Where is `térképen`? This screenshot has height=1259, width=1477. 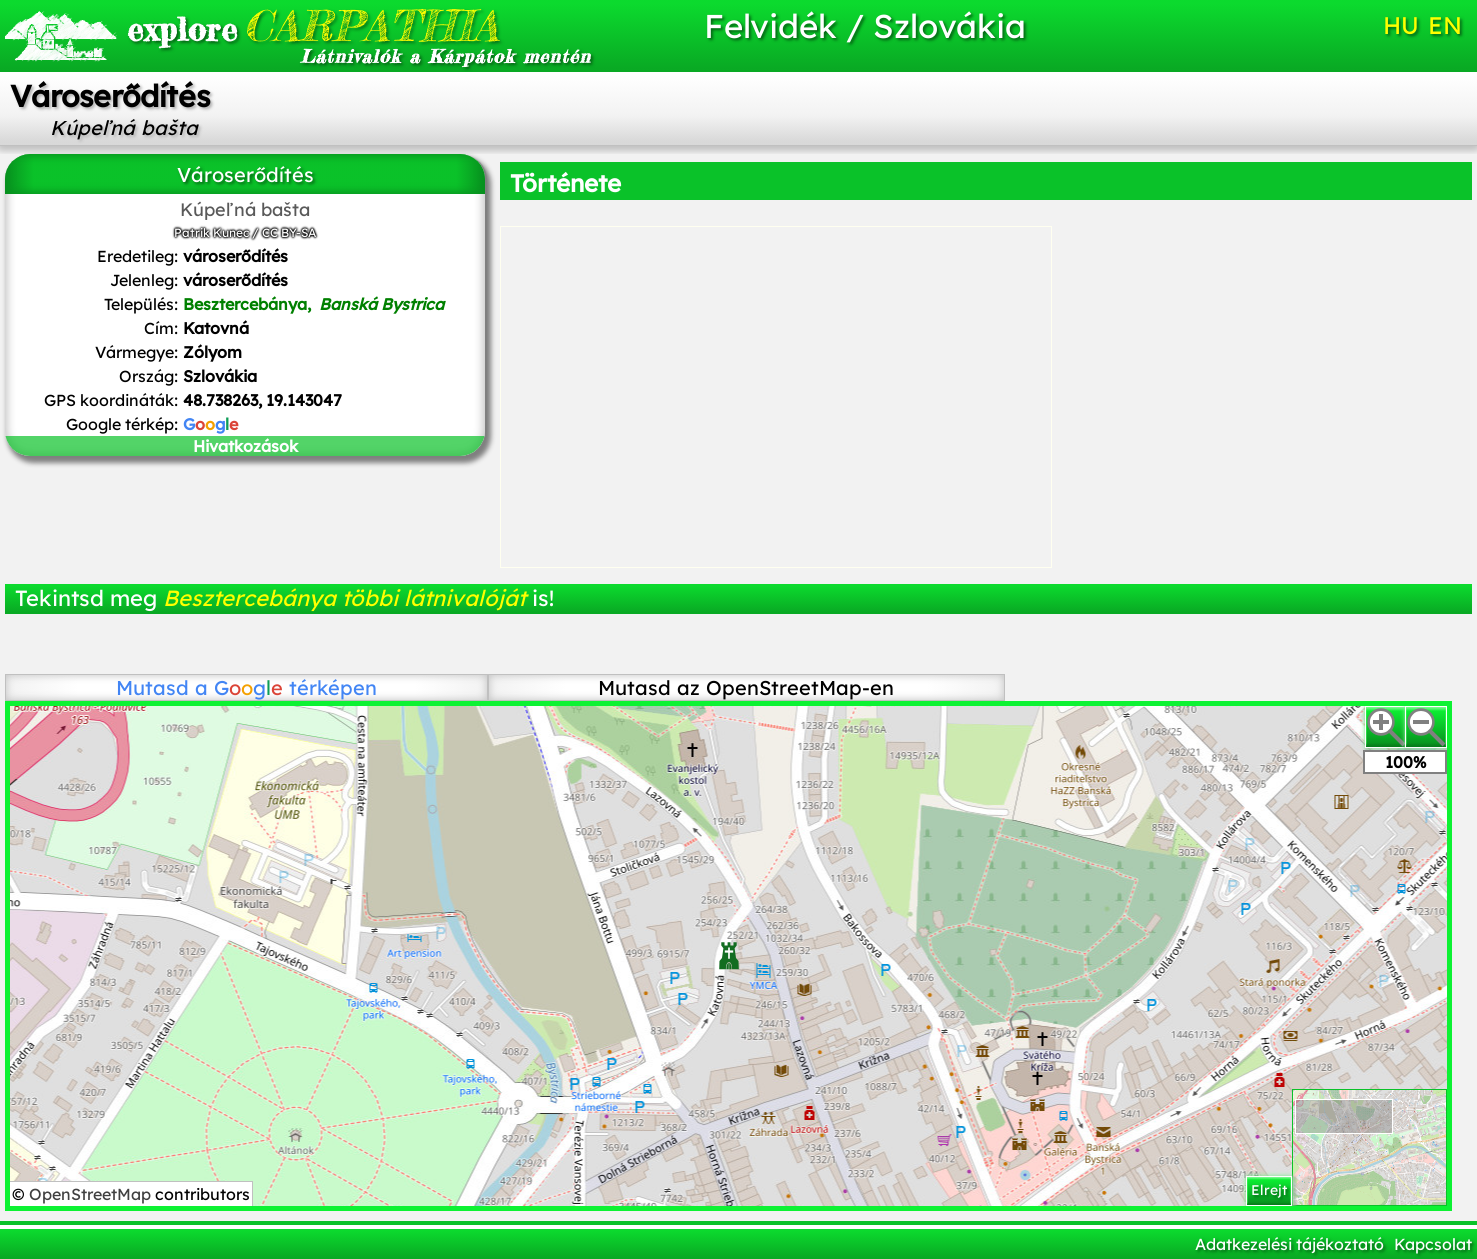 térképen is located at coordinates (295, 687).